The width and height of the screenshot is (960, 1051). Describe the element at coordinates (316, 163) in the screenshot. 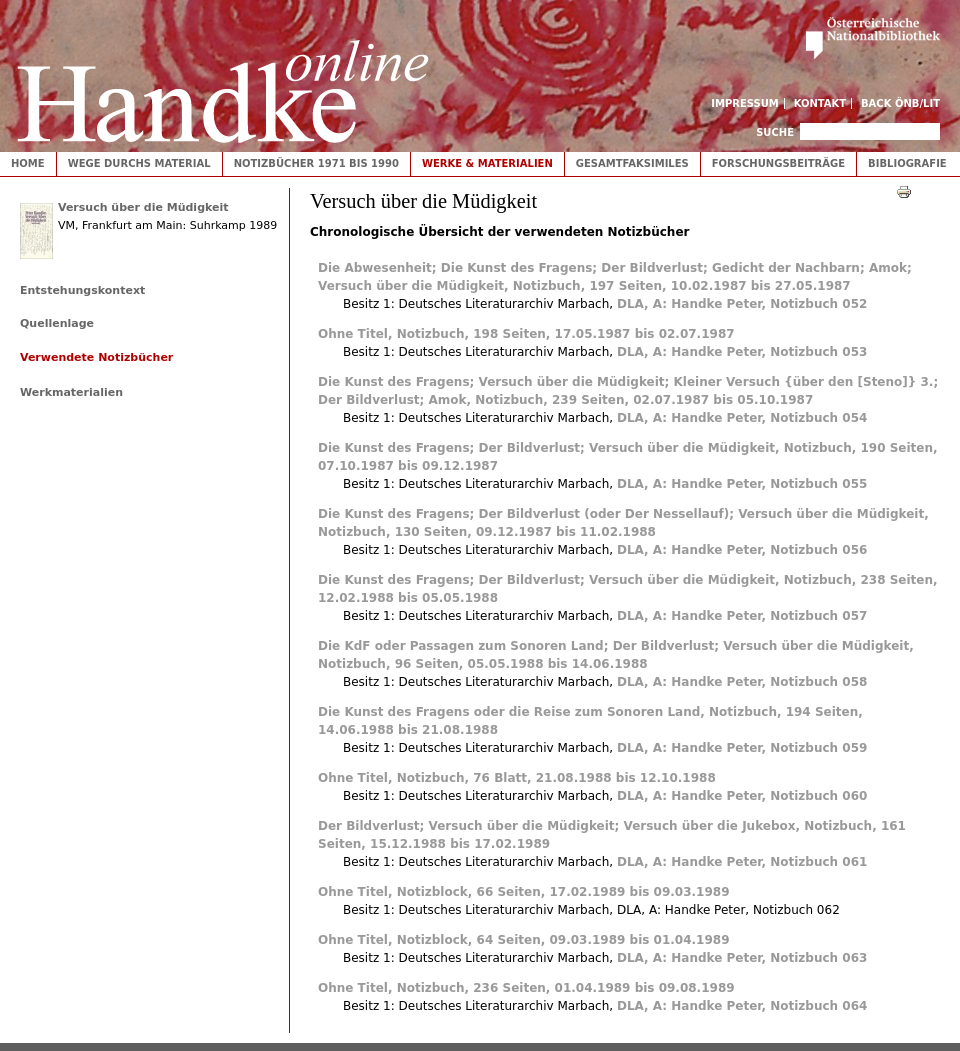

I see `Notizbücher 1971 bis 1990` at that location.